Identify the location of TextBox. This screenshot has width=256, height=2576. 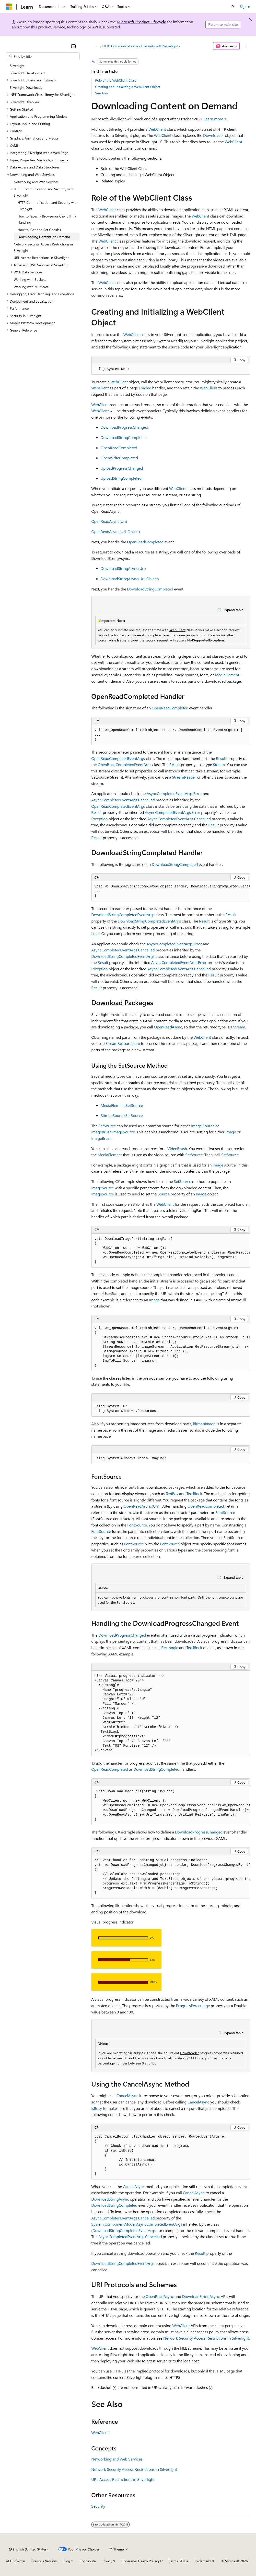
(172, 1493).